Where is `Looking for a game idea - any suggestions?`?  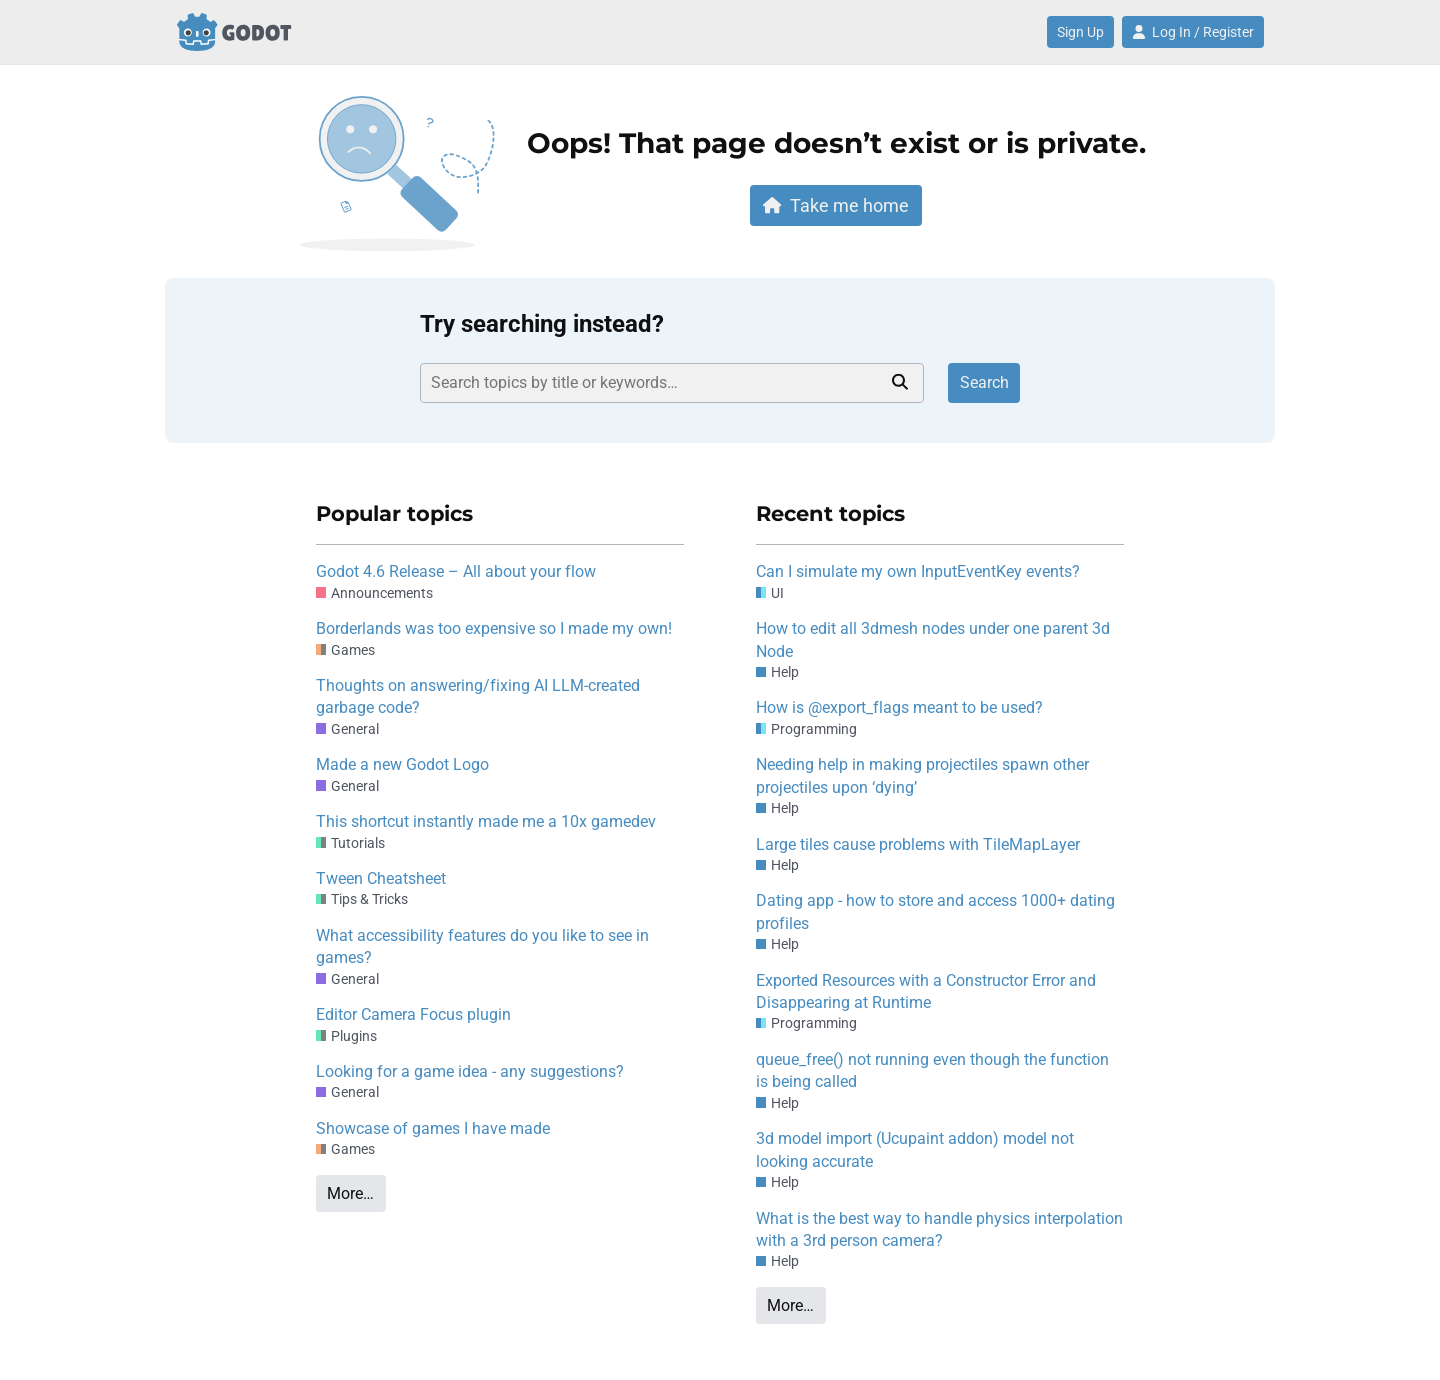 Looking for a game idea - any suggestions? is located at coordinates (470, 1071).